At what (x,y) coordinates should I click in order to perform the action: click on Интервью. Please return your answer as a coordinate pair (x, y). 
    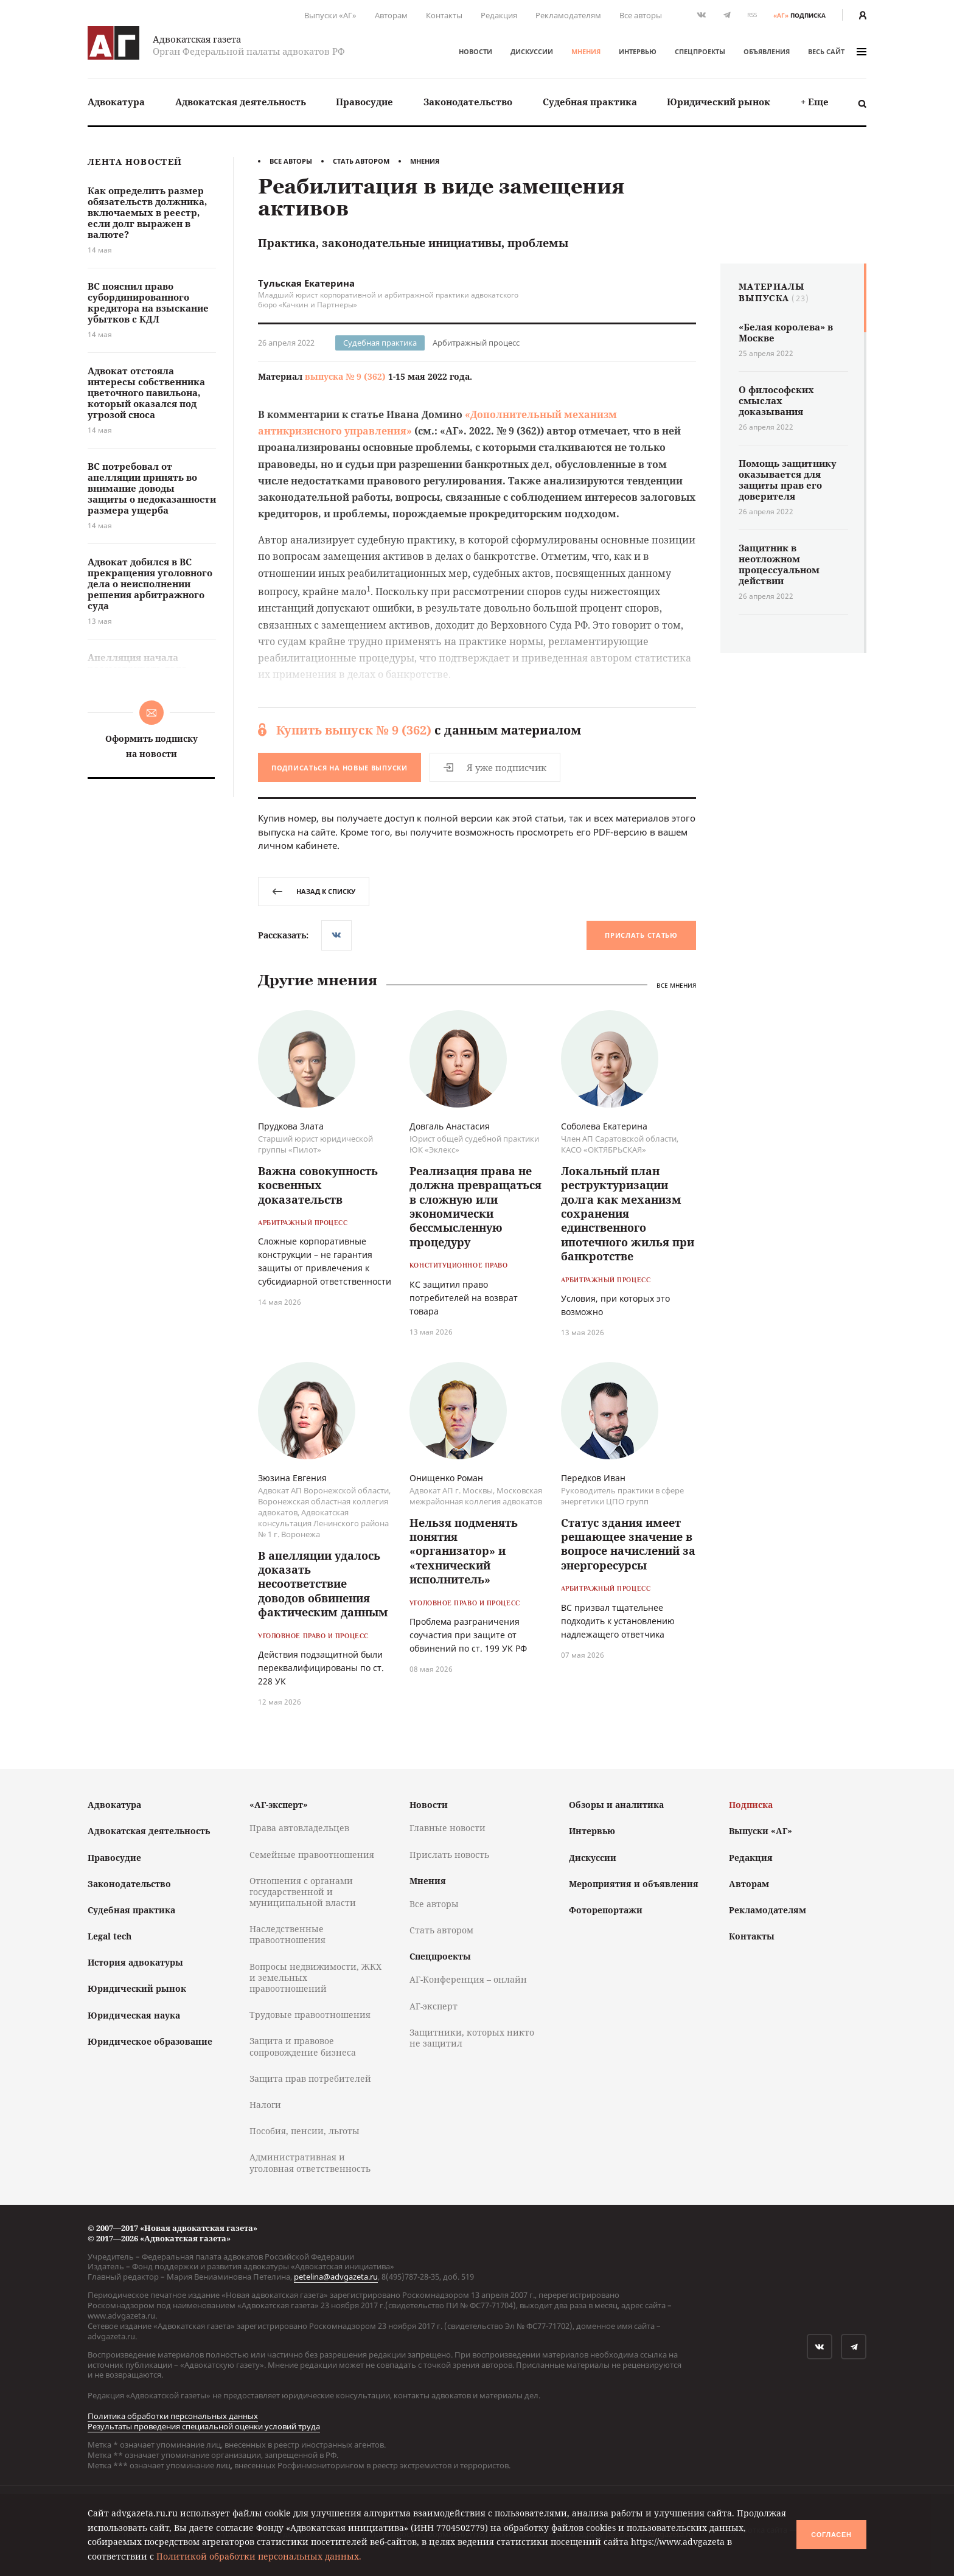
    Looking at the image, I should click on (637, 51).